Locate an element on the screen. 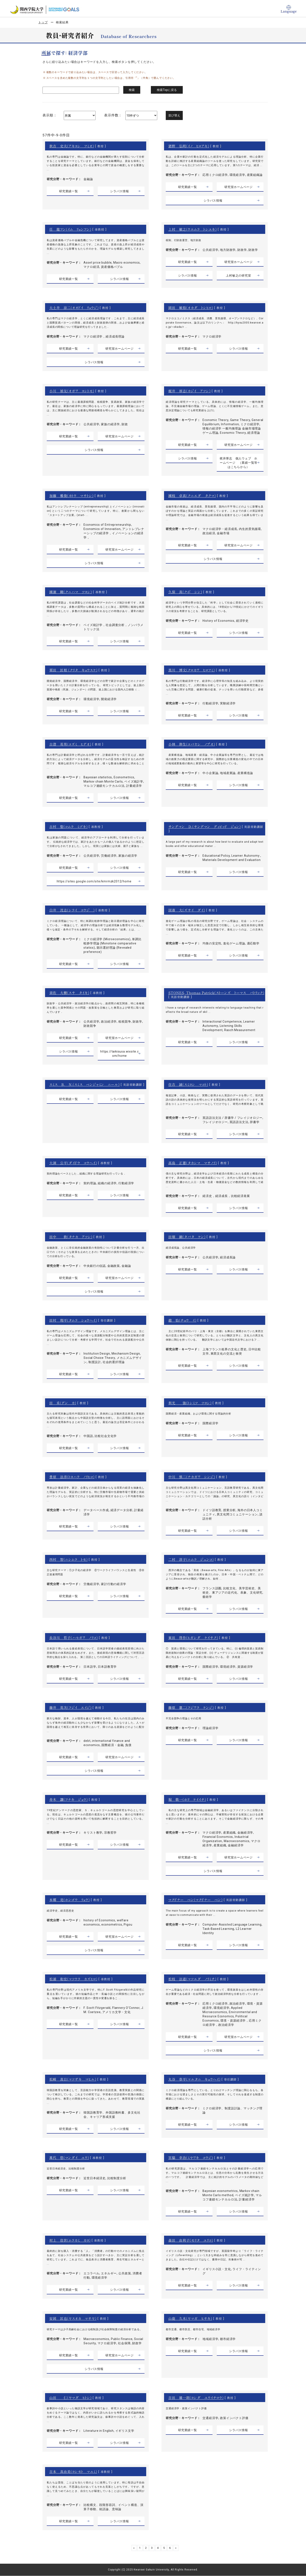 This screenshot has width=306, height=2576. 二村 淳子（ニムラ ジュンコ） is located at coordinates (191, 1559).